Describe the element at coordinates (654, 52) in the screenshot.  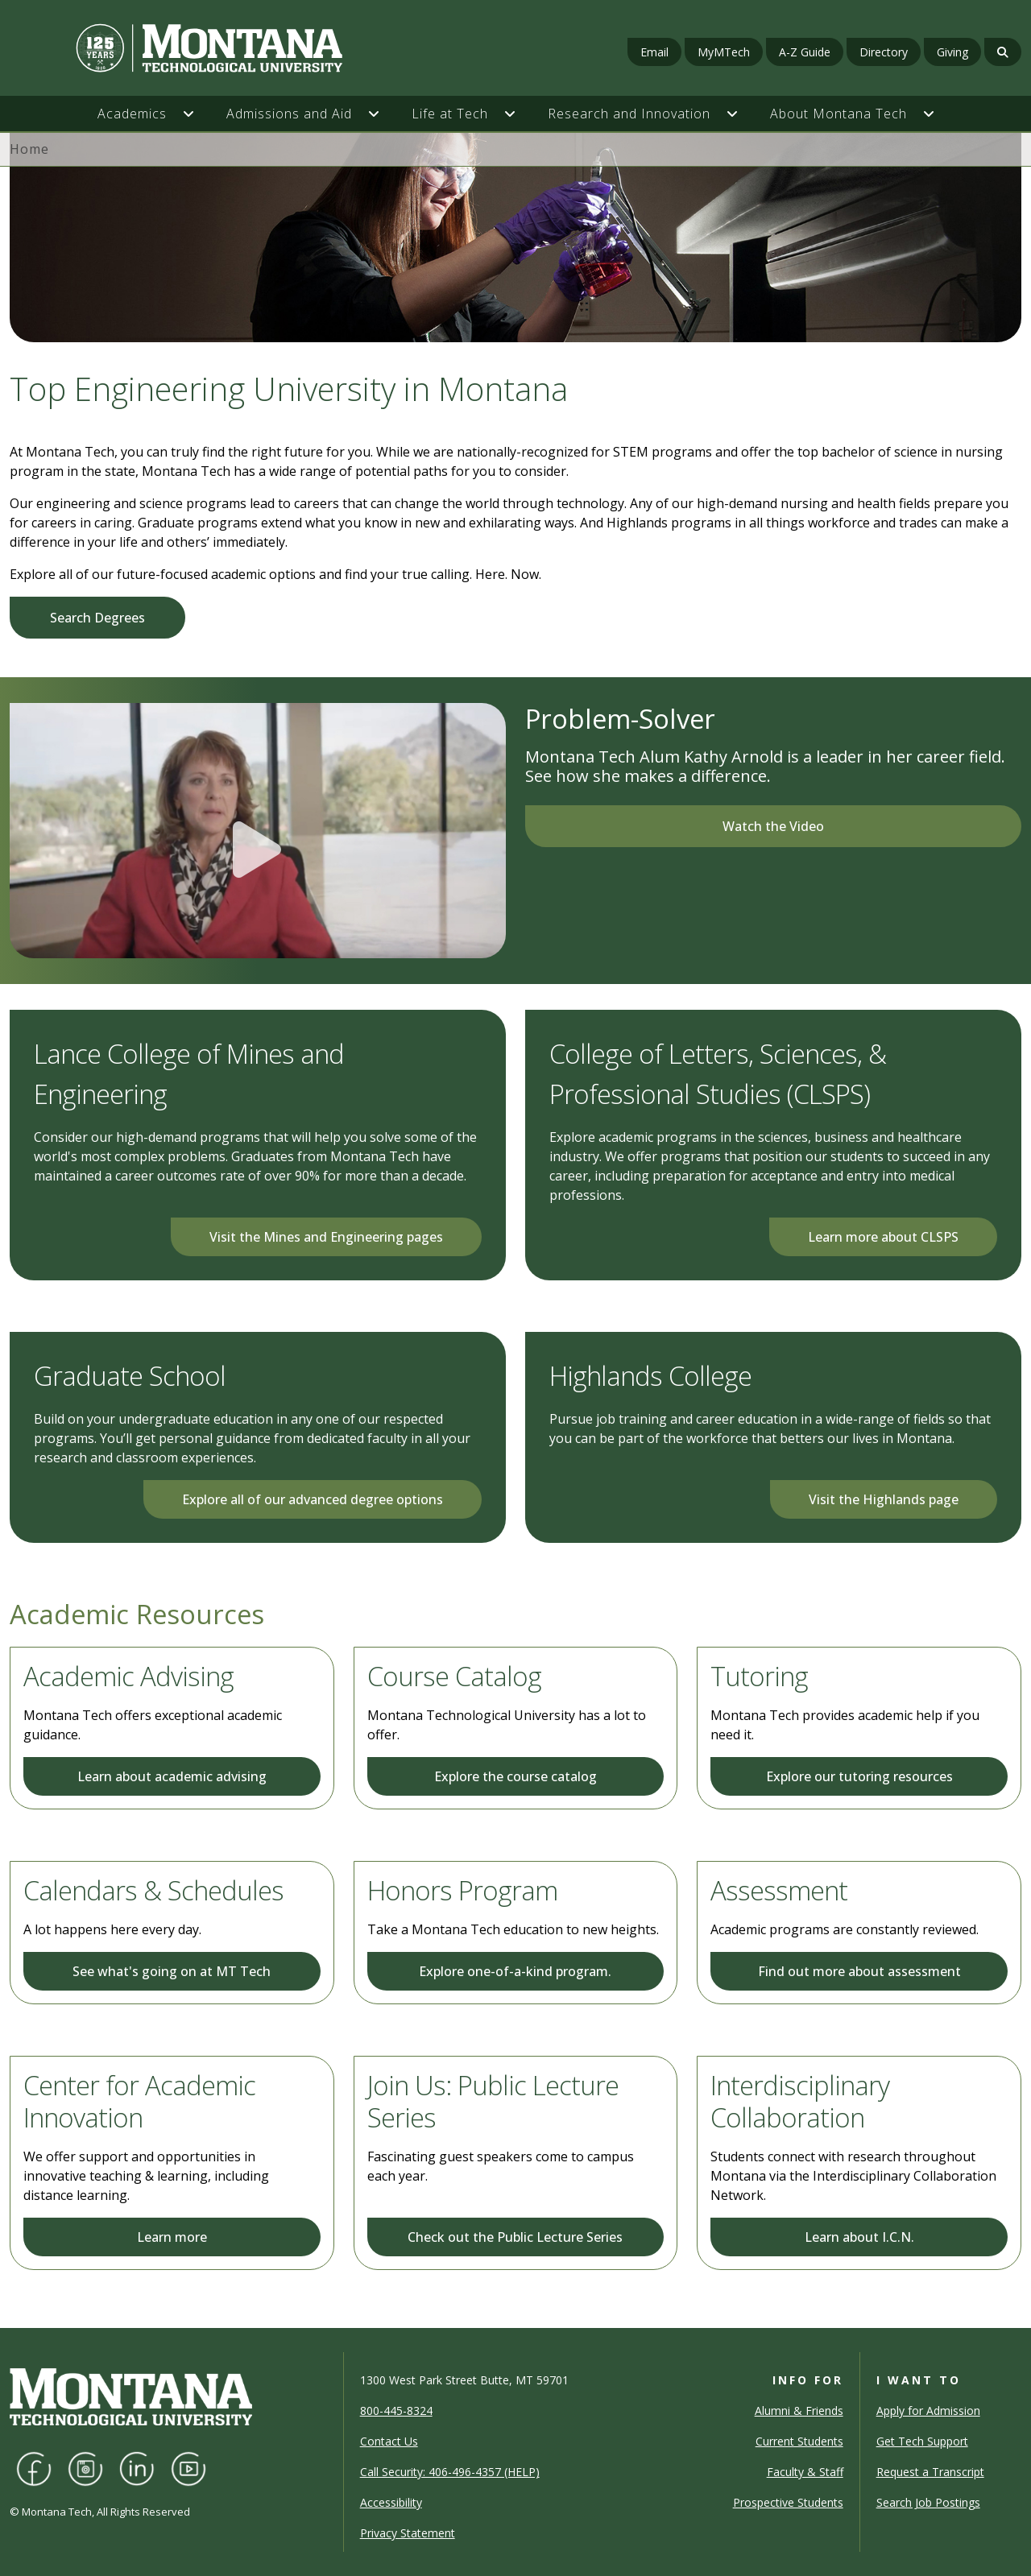
I see `Email` at that location.